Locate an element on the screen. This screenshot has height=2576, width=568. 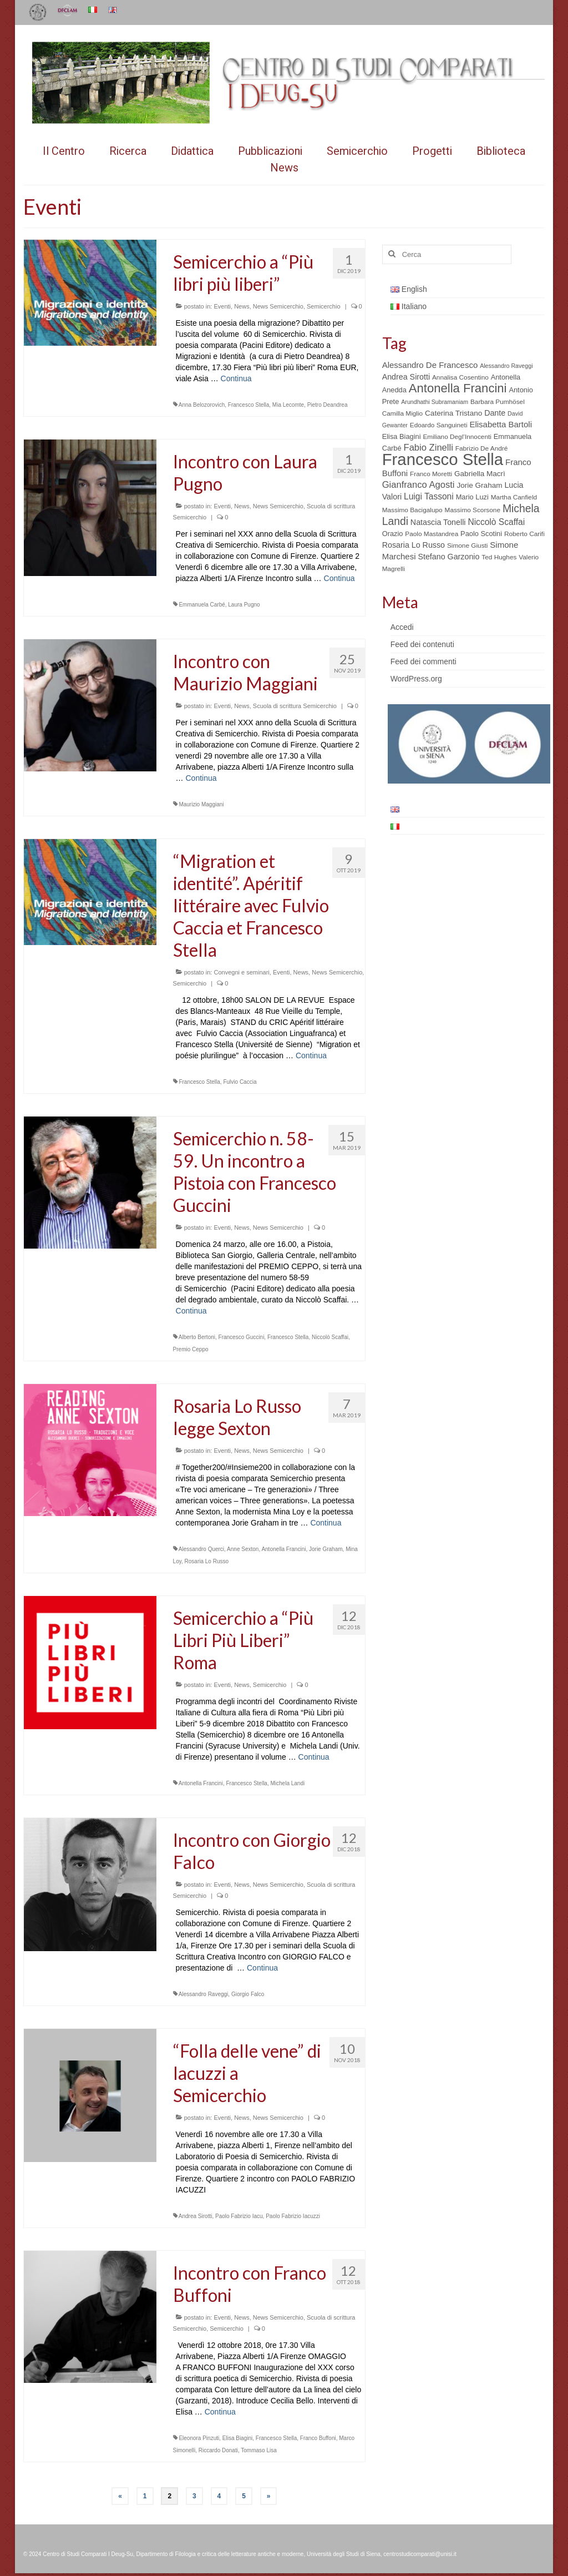
Camilla Miglio [Camilla Miglio (5 elementi)] is located at coordinates (402, 413).